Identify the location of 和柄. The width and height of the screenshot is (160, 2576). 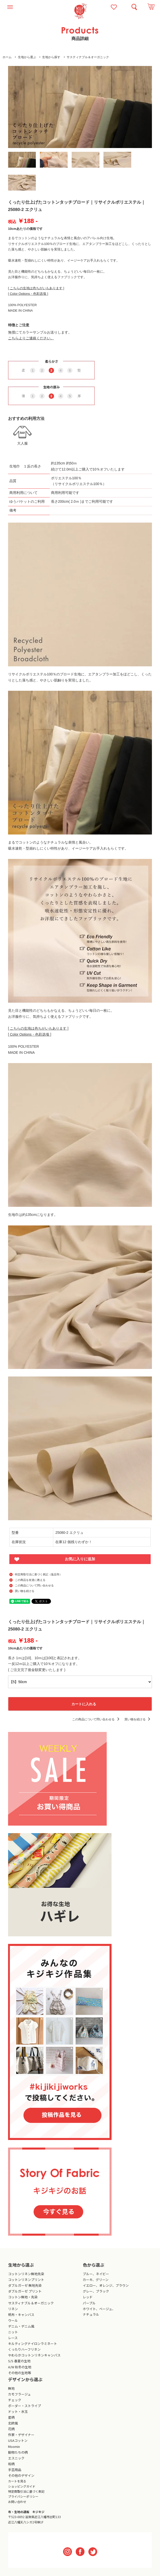
(11, 2463).